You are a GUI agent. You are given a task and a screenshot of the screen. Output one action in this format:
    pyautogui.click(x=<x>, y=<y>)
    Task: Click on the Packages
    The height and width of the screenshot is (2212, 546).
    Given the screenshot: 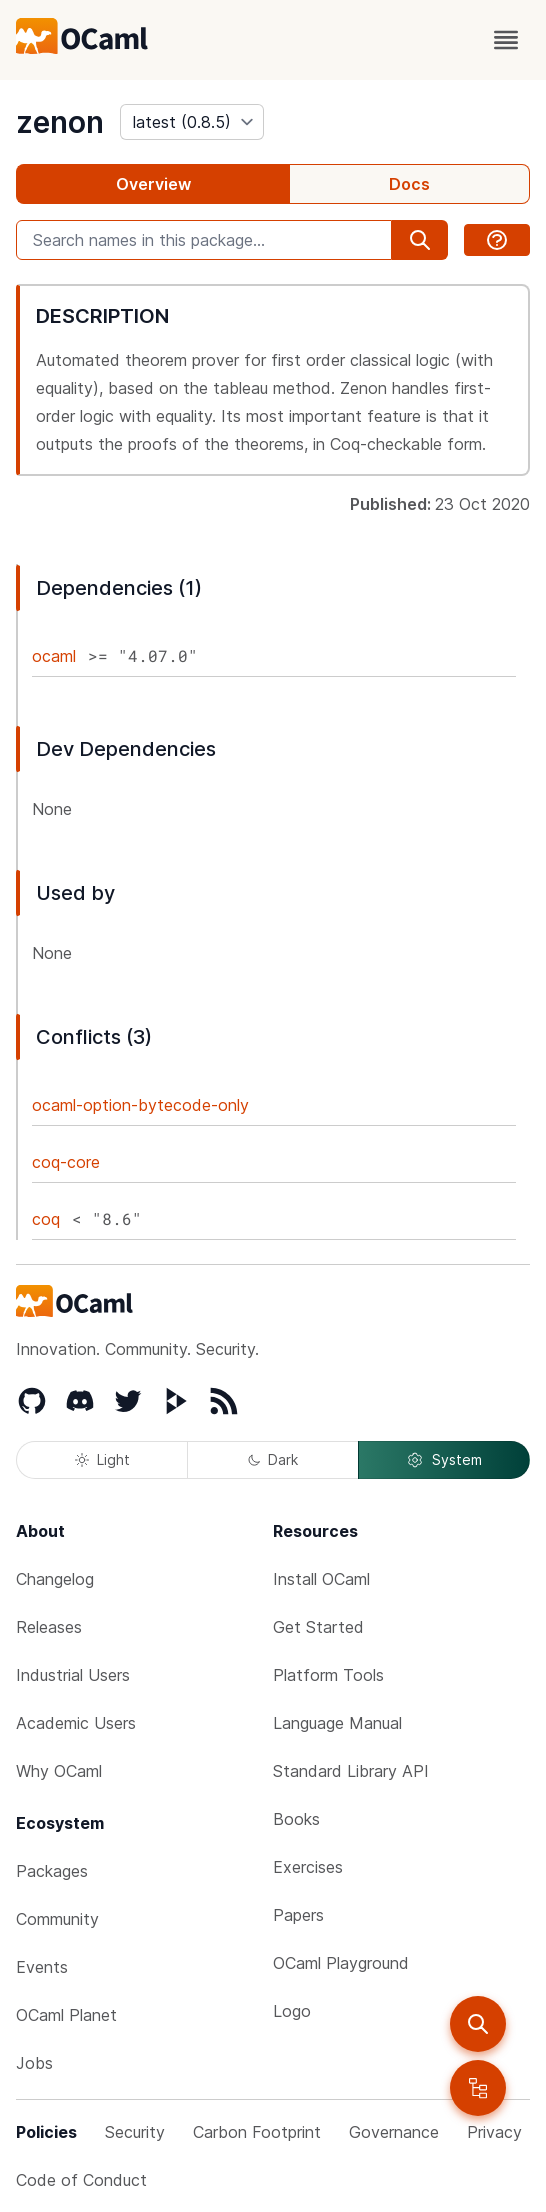 What is the action you would take?
    pyautogui.click(x=52, y=1871)
    